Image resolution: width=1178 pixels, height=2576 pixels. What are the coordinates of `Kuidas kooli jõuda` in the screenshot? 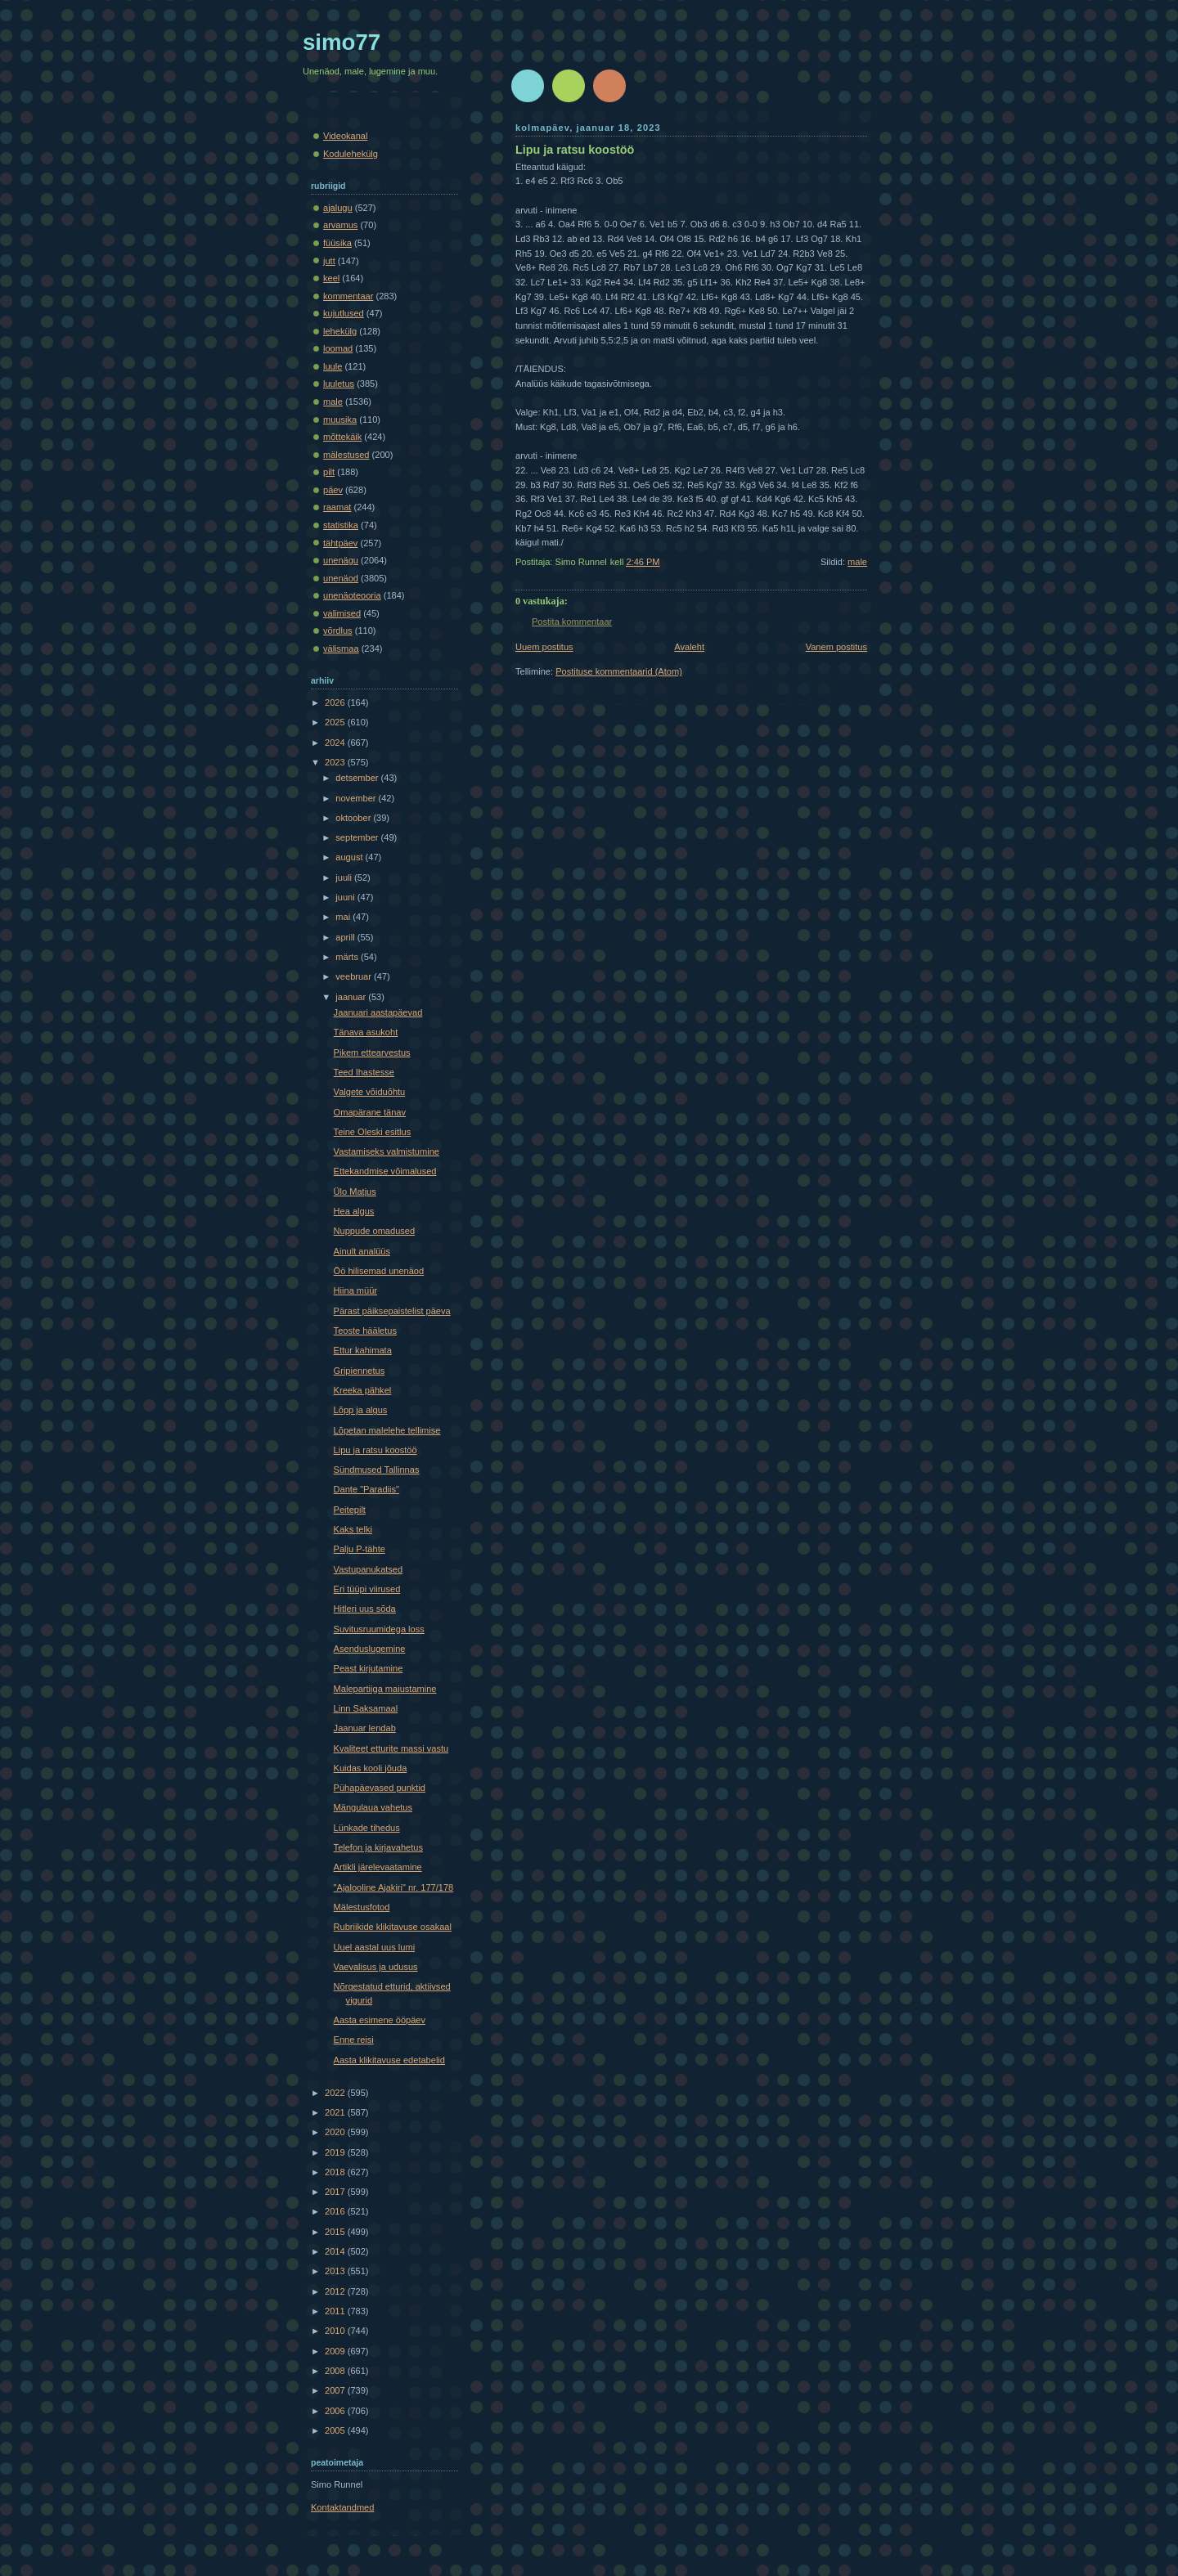 It's located at (370, 1768).